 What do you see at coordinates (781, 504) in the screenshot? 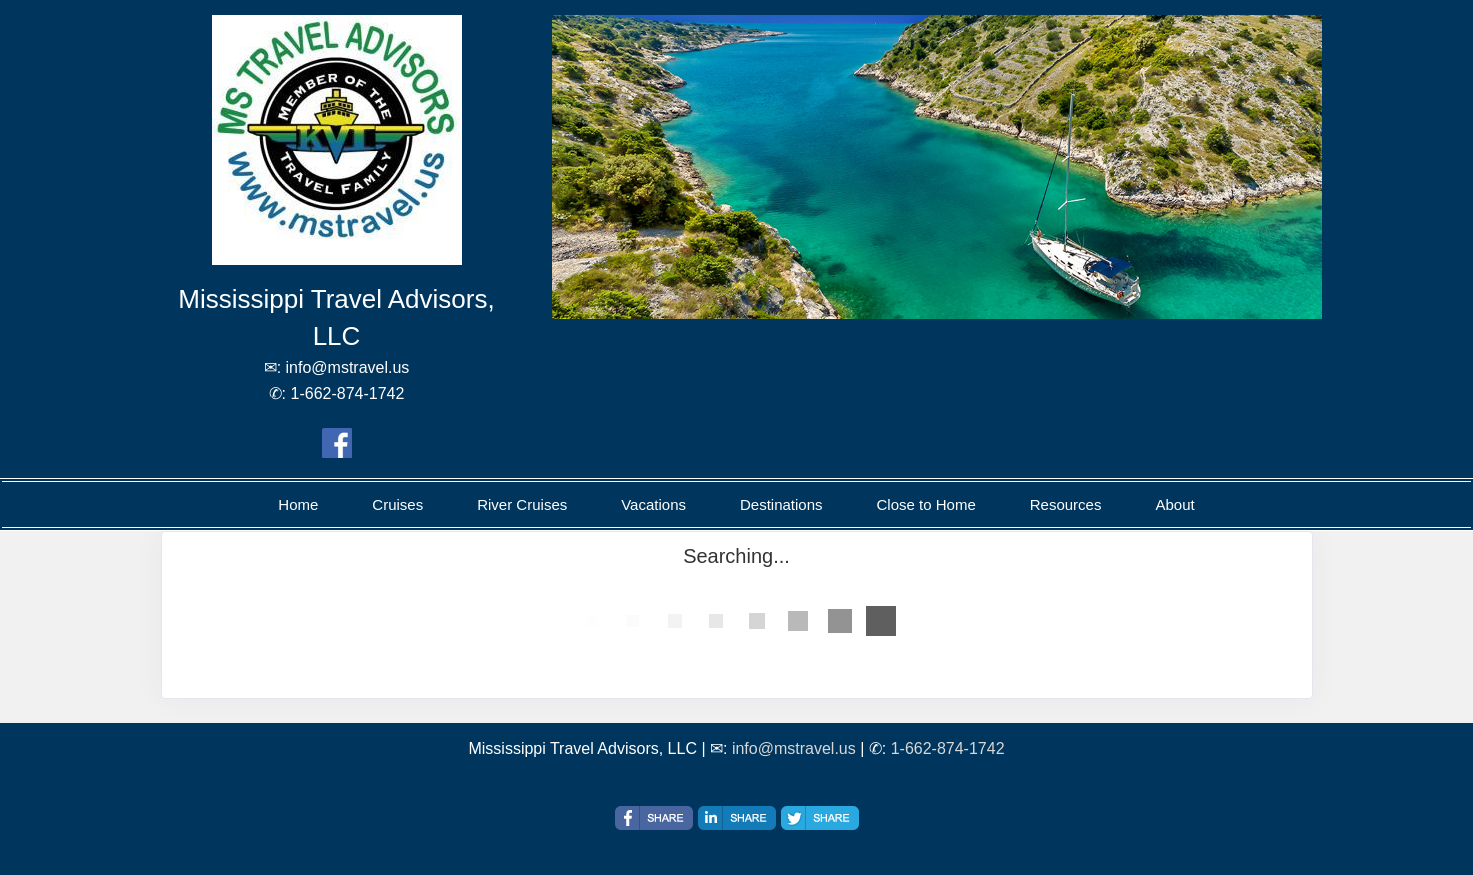
I see `Destinations` at bounding box center [781, 504].